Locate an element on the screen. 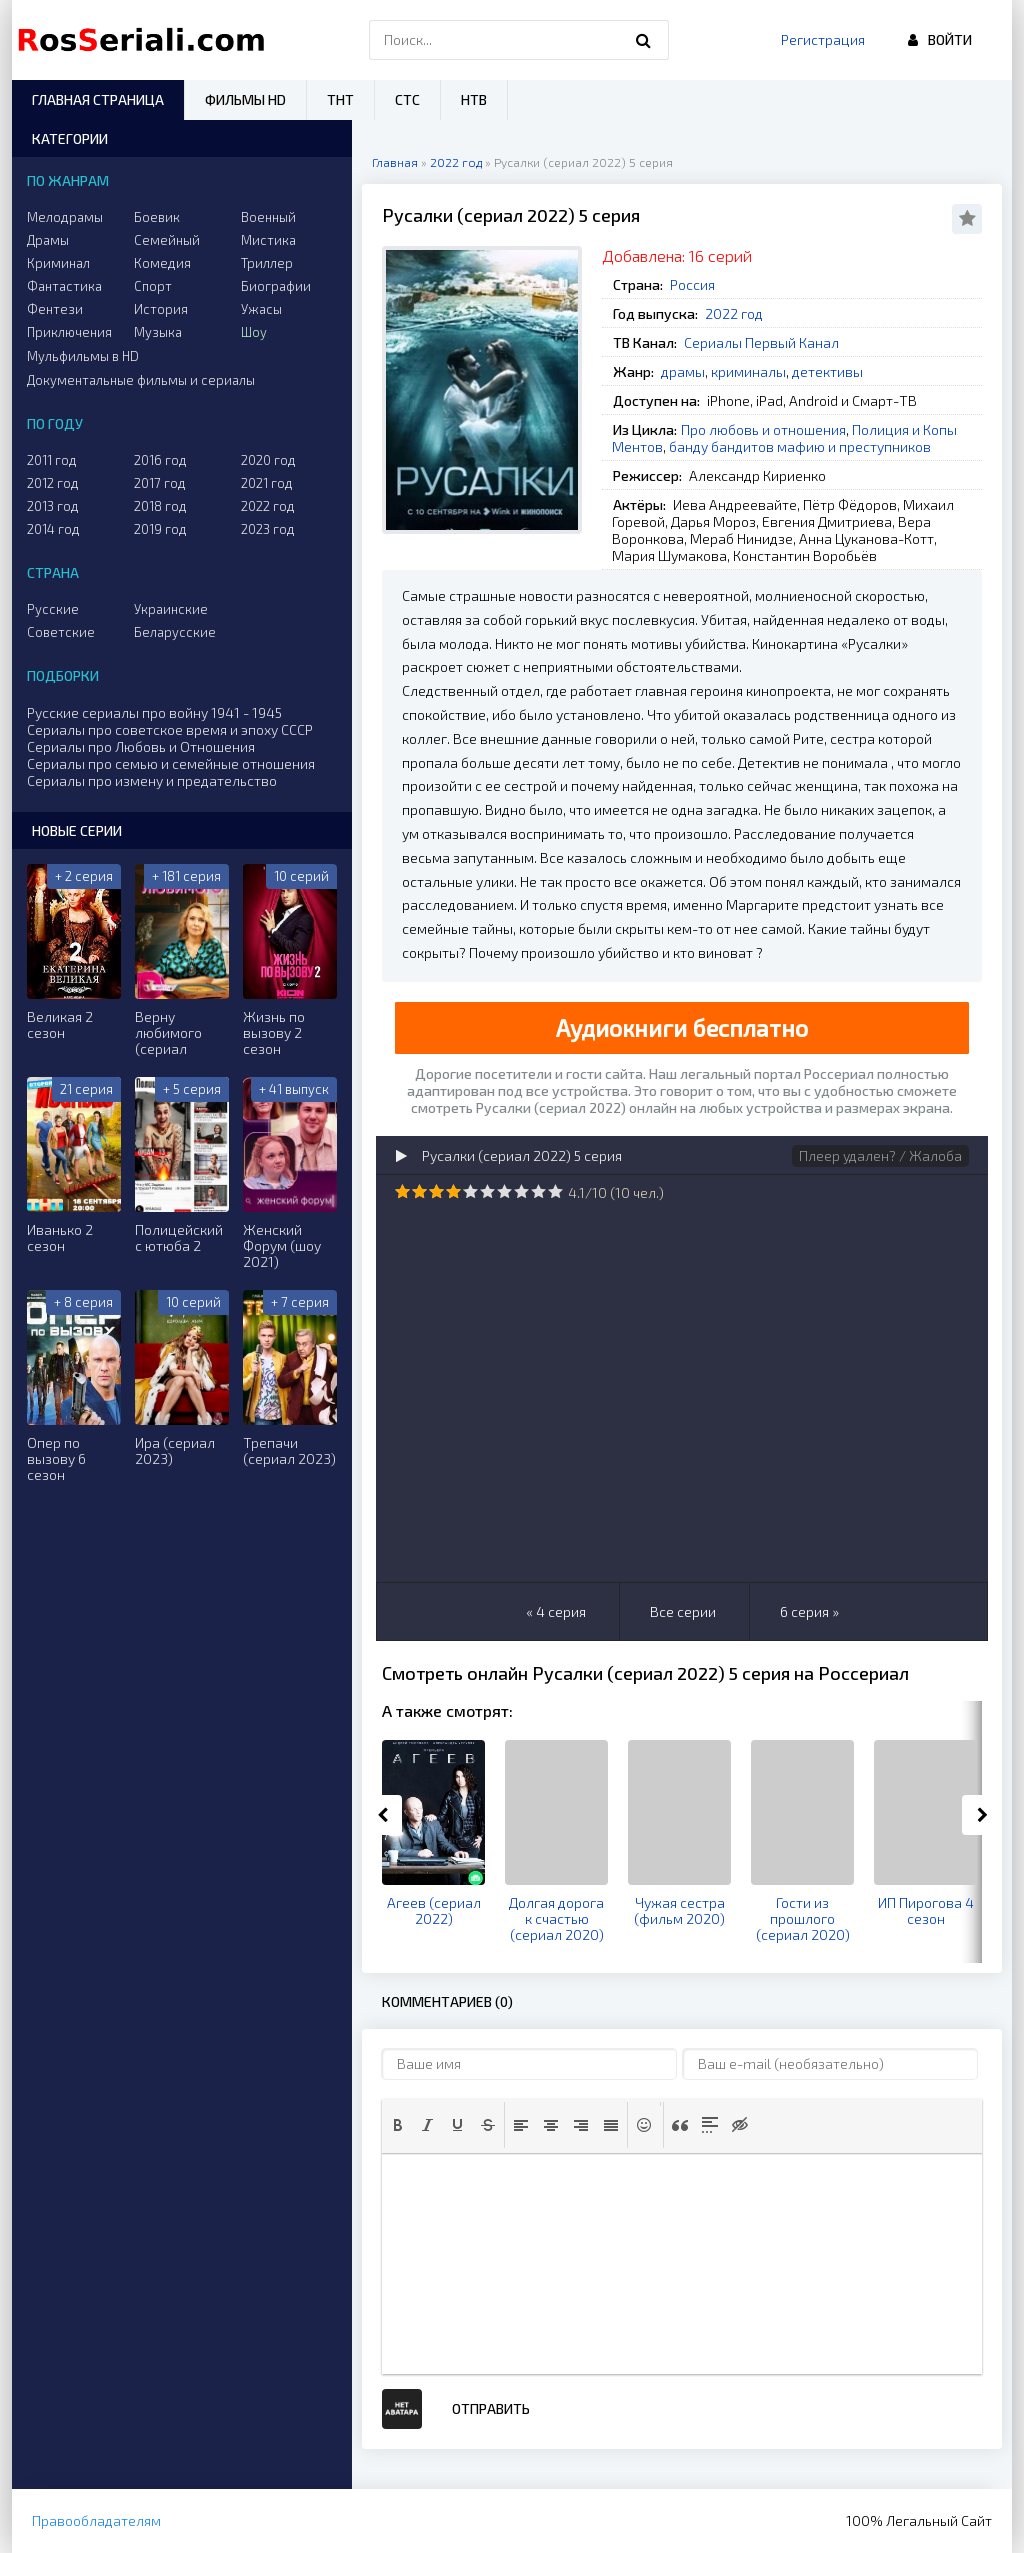  ТНТ is located at coordinates (340, 99).